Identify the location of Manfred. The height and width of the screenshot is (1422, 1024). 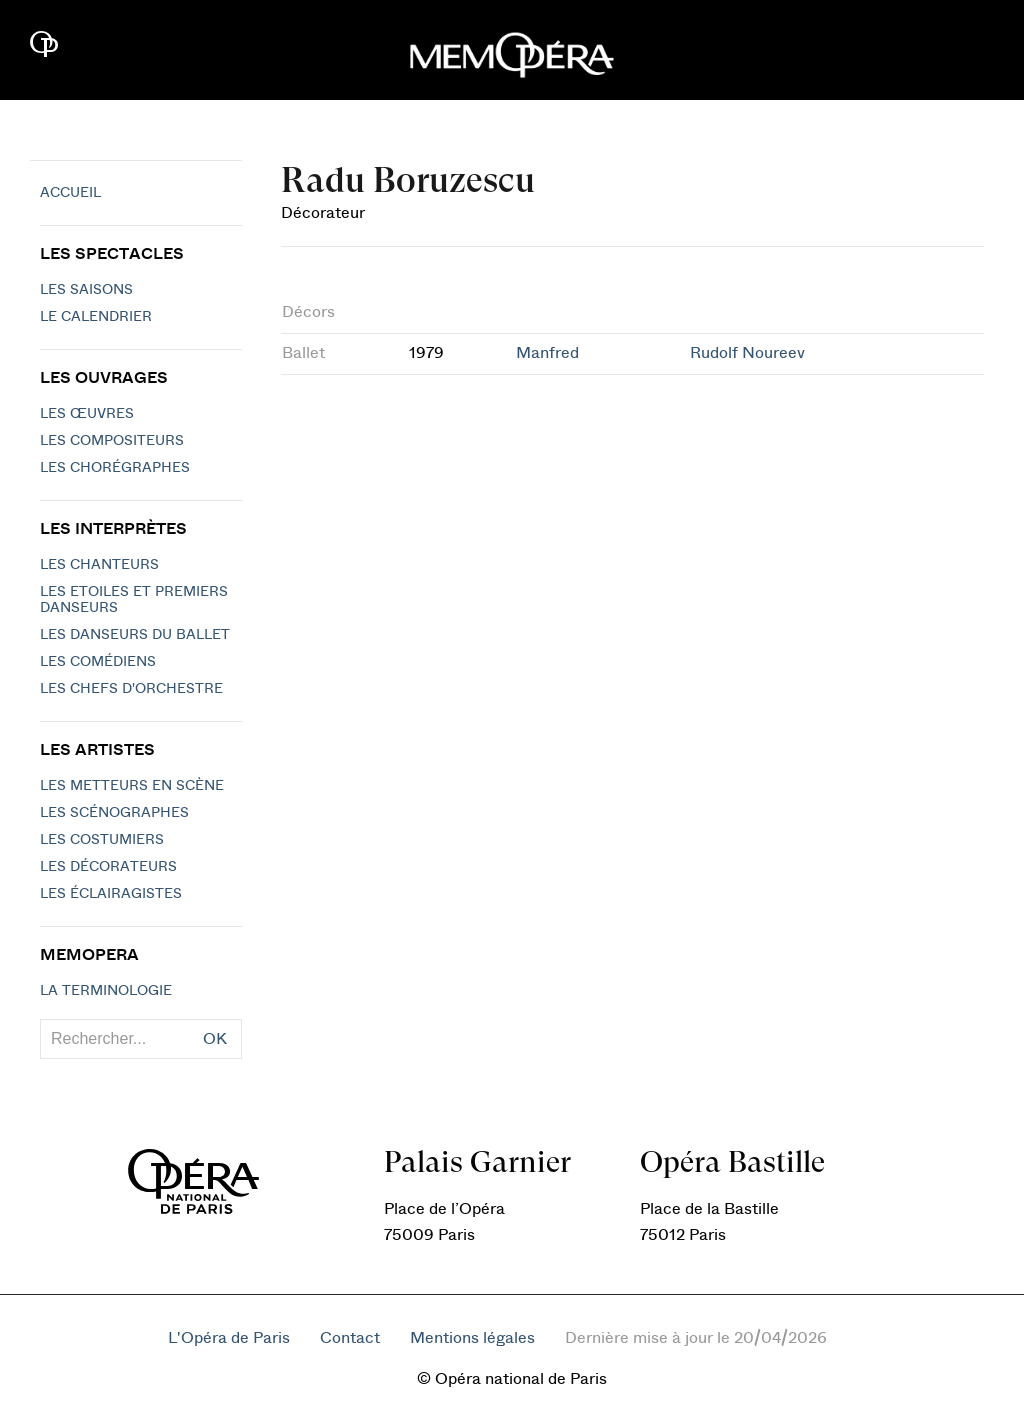
(547, 353).